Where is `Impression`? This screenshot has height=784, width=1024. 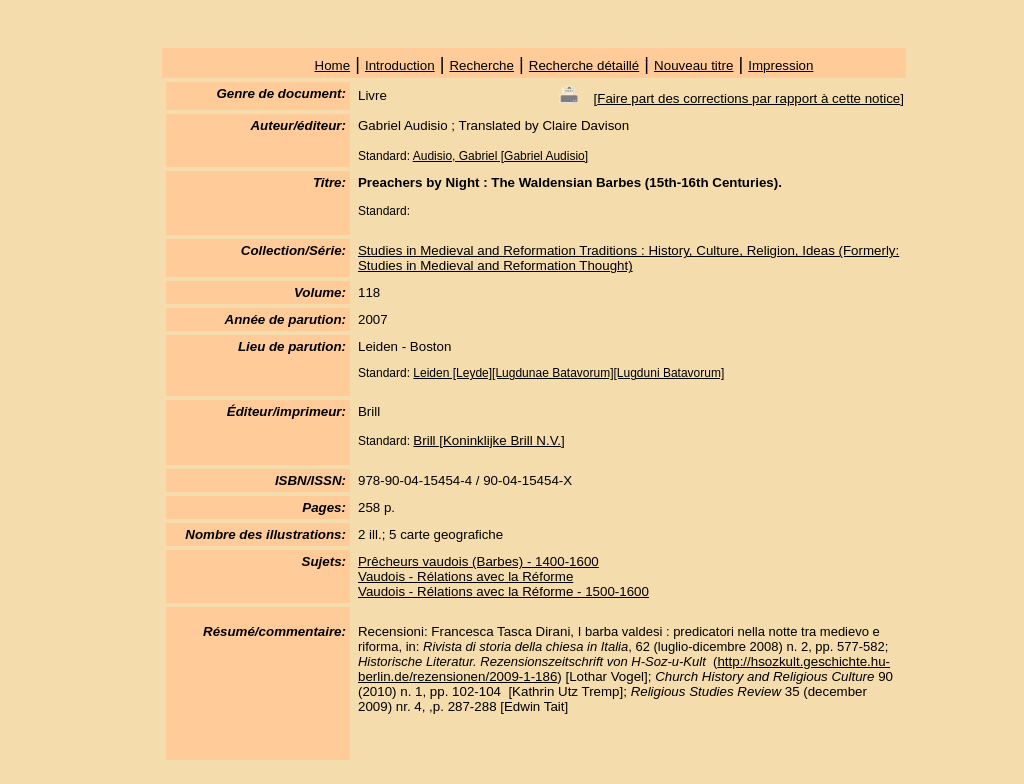 Impression is located at coordinates (780, 65).